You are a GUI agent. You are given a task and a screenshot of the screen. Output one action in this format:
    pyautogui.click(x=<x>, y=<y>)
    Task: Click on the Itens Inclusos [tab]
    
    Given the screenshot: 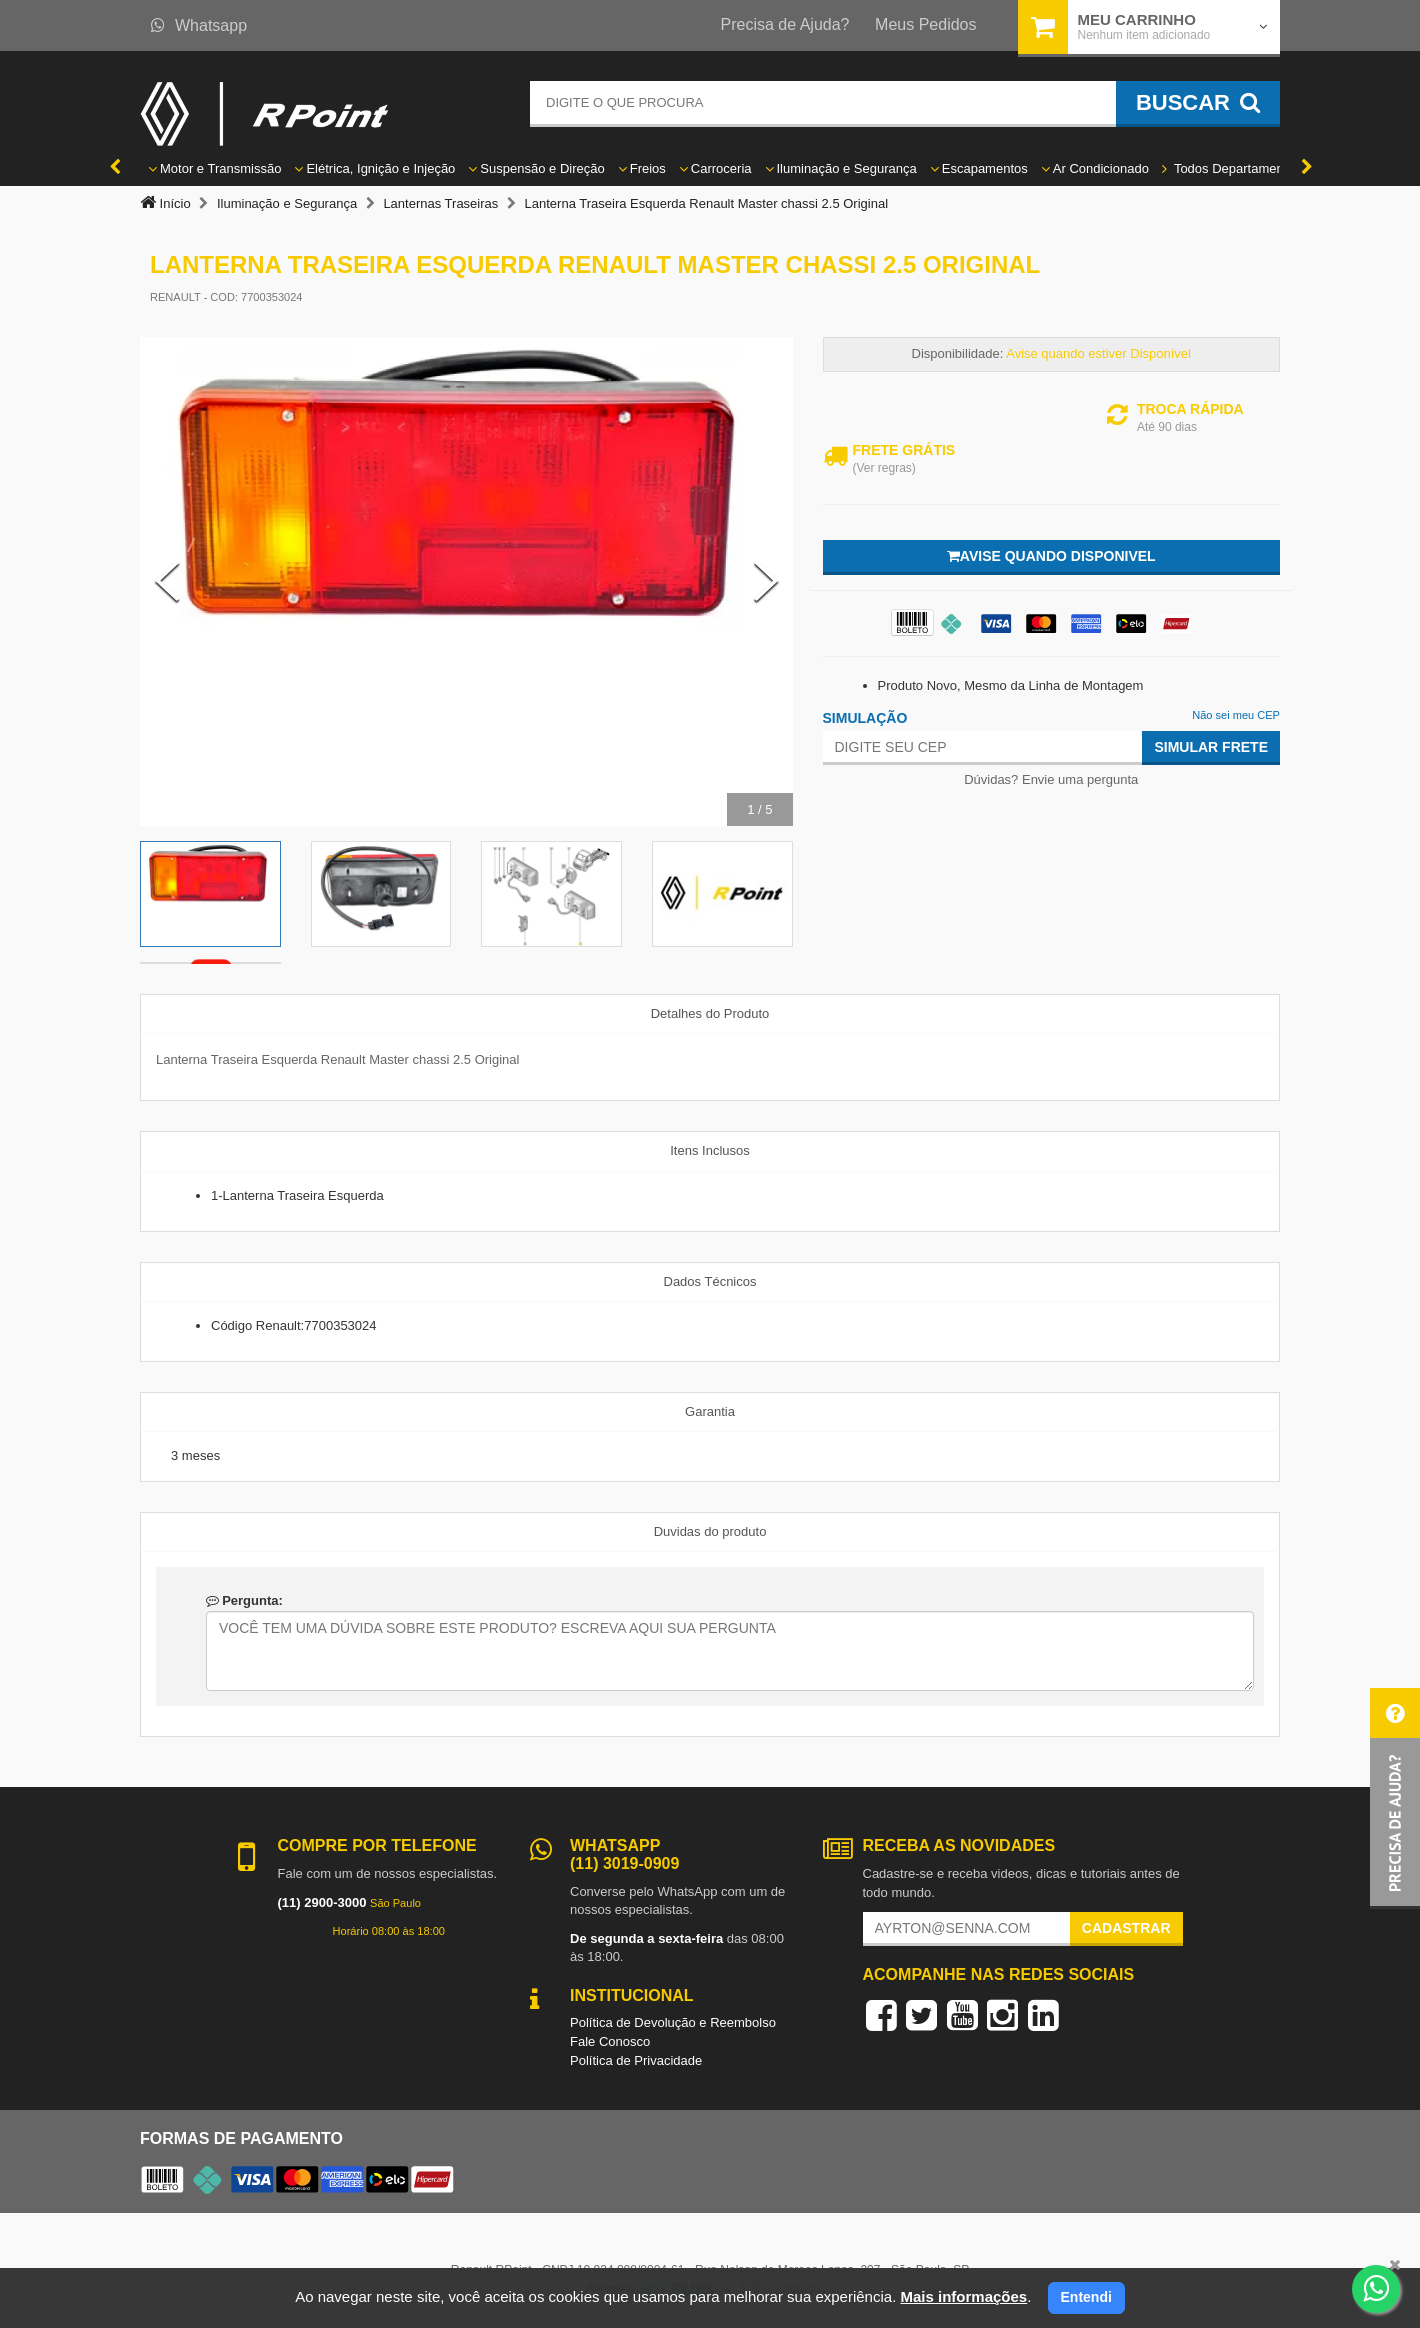 What is the action you would take?
    pyautogui.click(x=710, y=1150)
    